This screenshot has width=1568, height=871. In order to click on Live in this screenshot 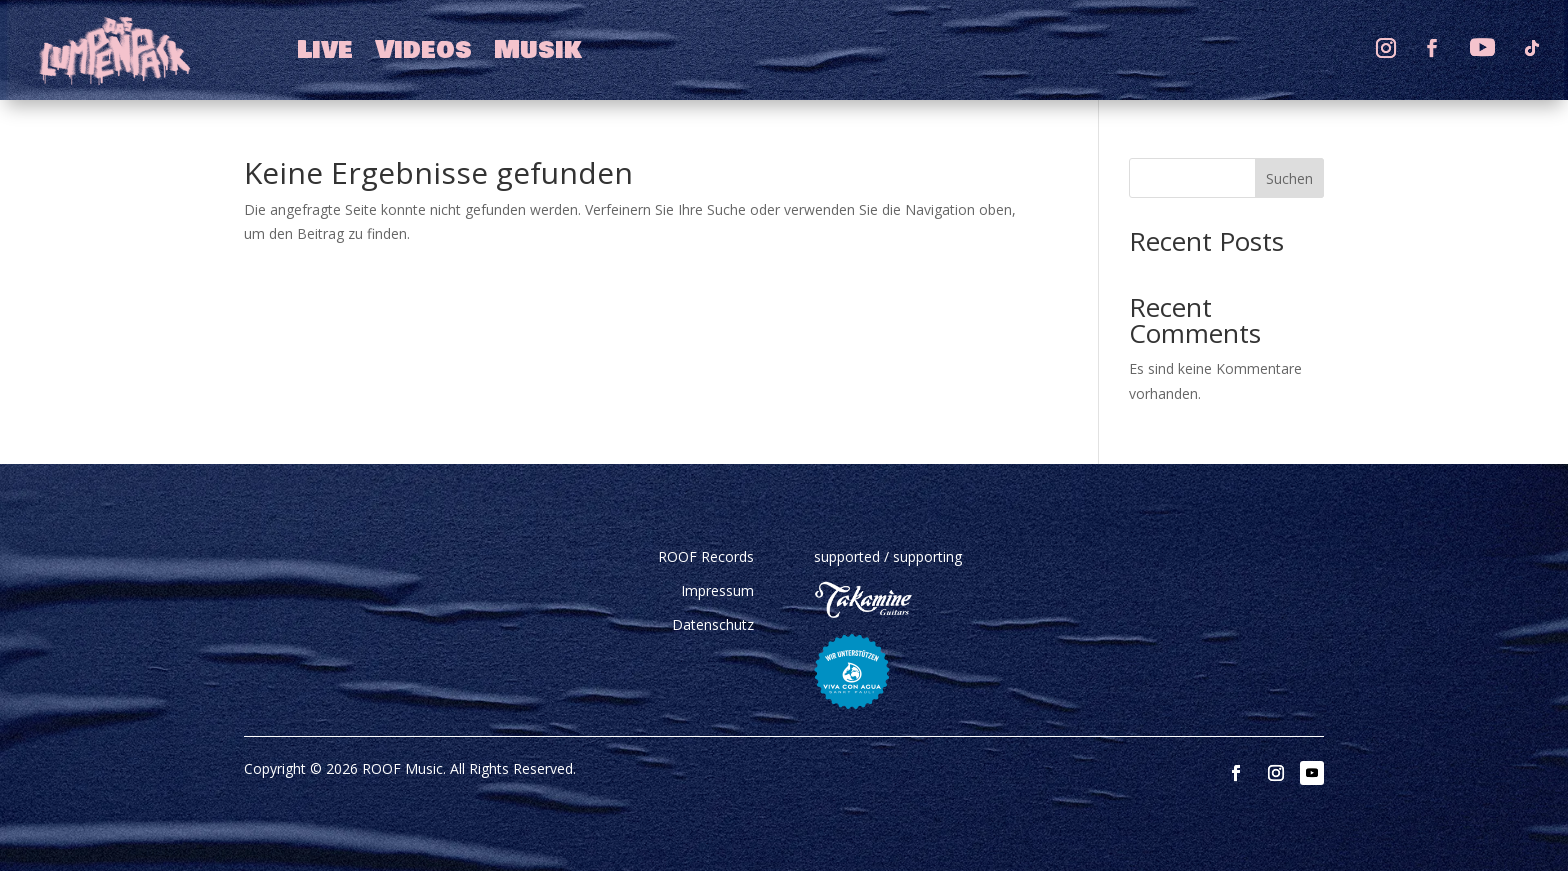, I will do `click(325, 50)`.